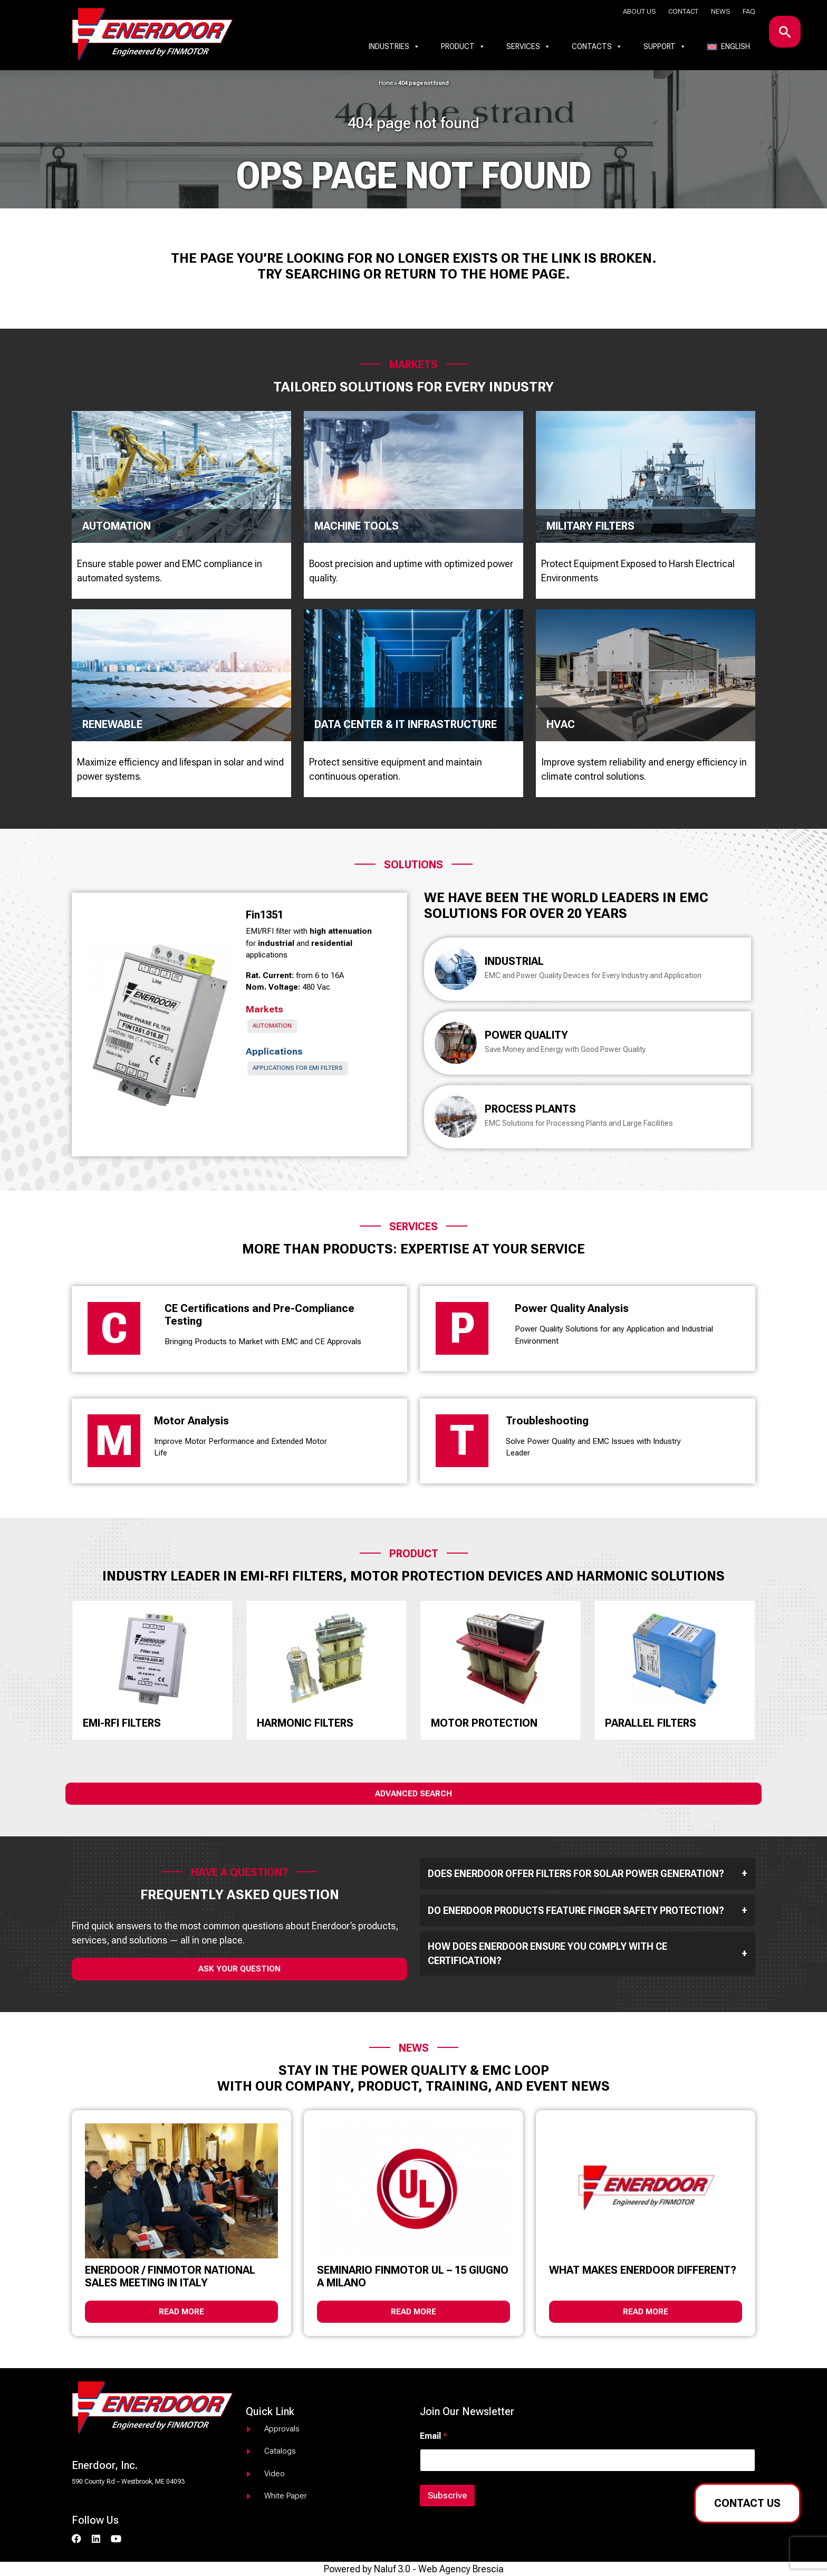  Describe the element at coordinates (394, 46) in the screenshot. I see `Industries` at that location.